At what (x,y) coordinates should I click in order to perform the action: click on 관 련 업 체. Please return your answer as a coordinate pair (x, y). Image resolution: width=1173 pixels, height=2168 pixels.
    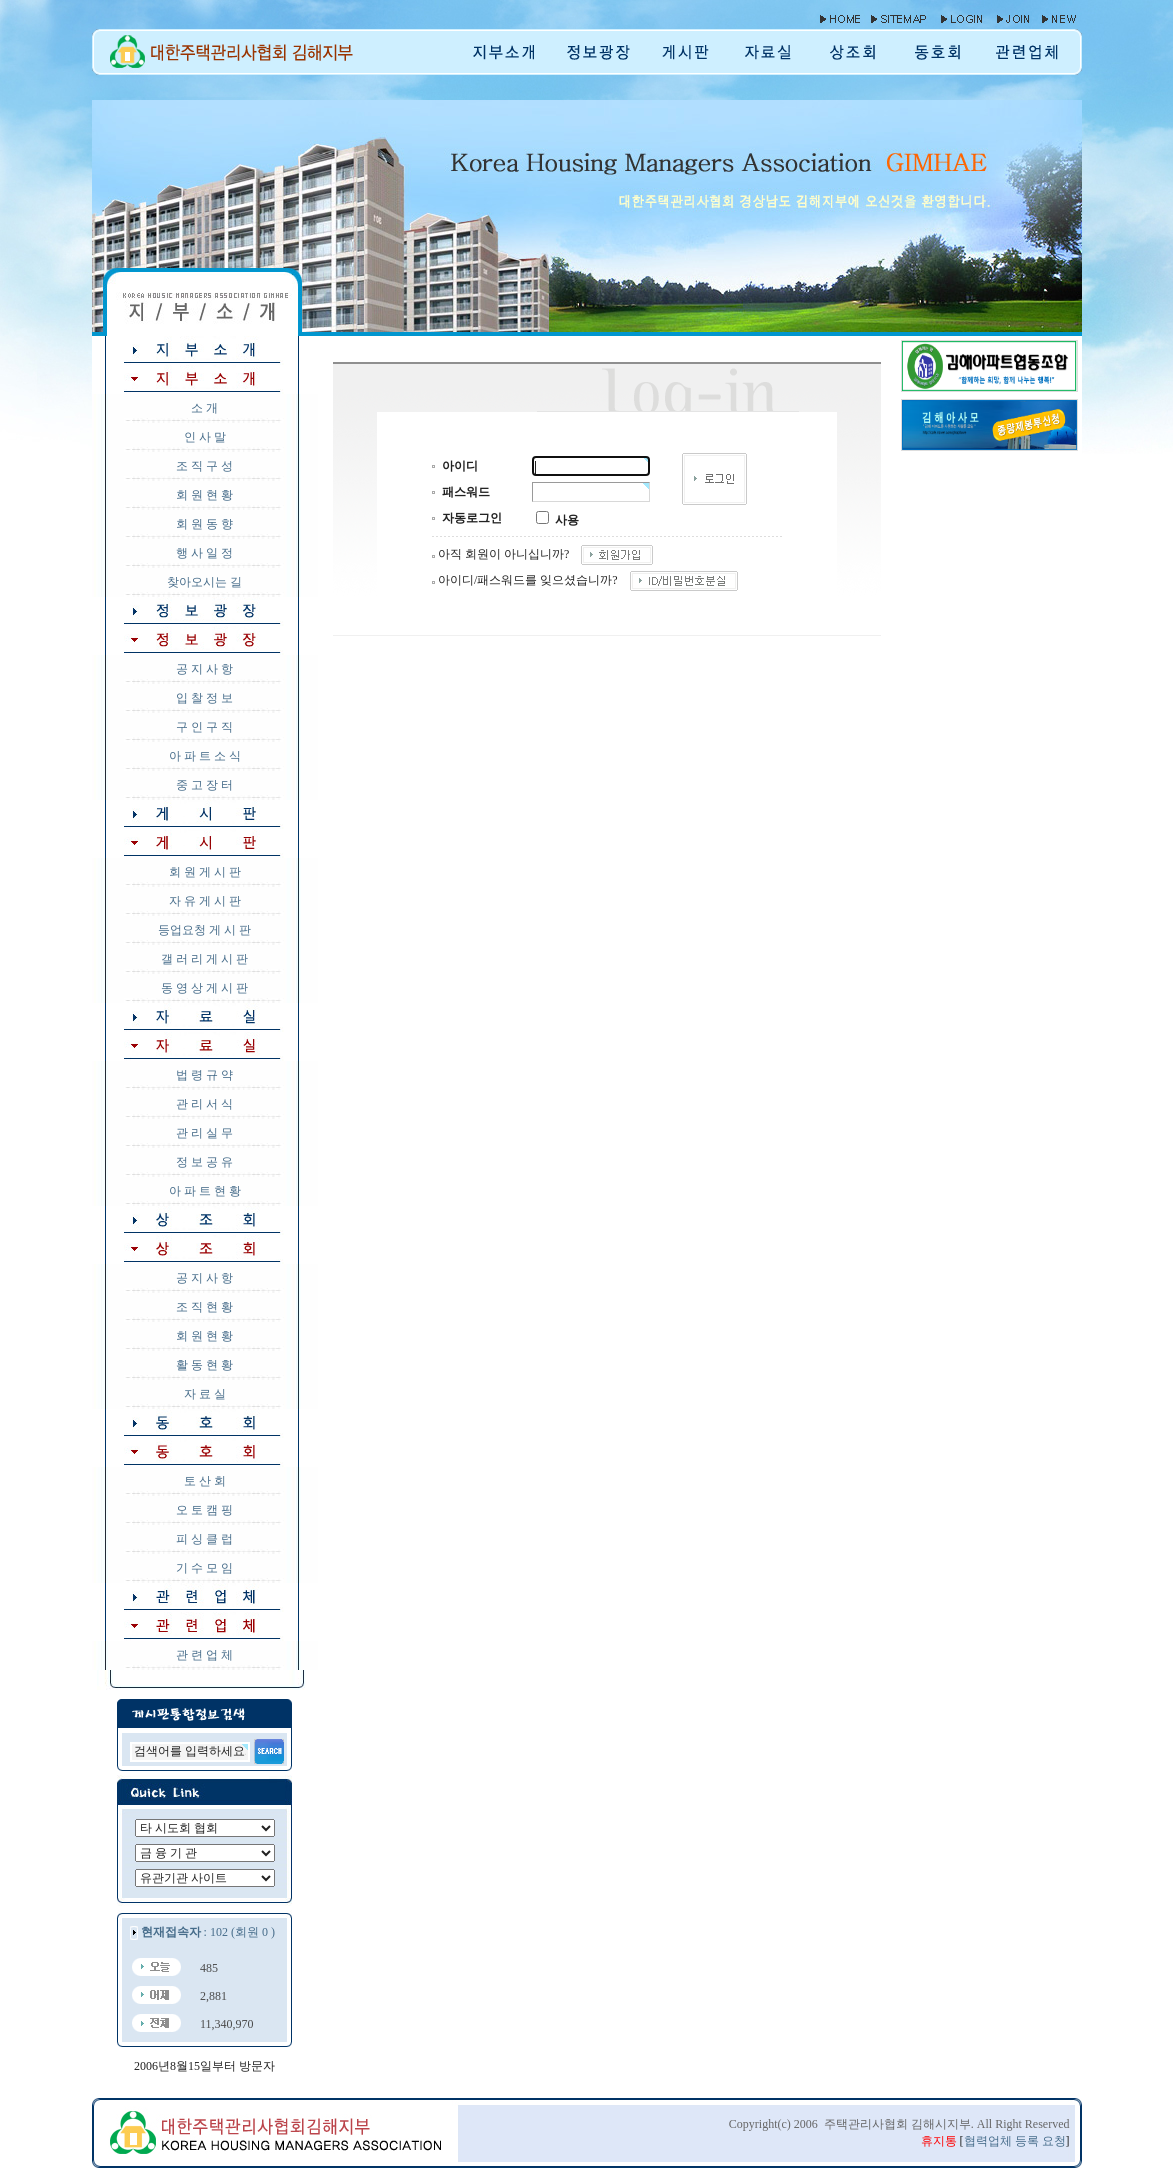
    Looking at the image, I should click on (204, 1655).